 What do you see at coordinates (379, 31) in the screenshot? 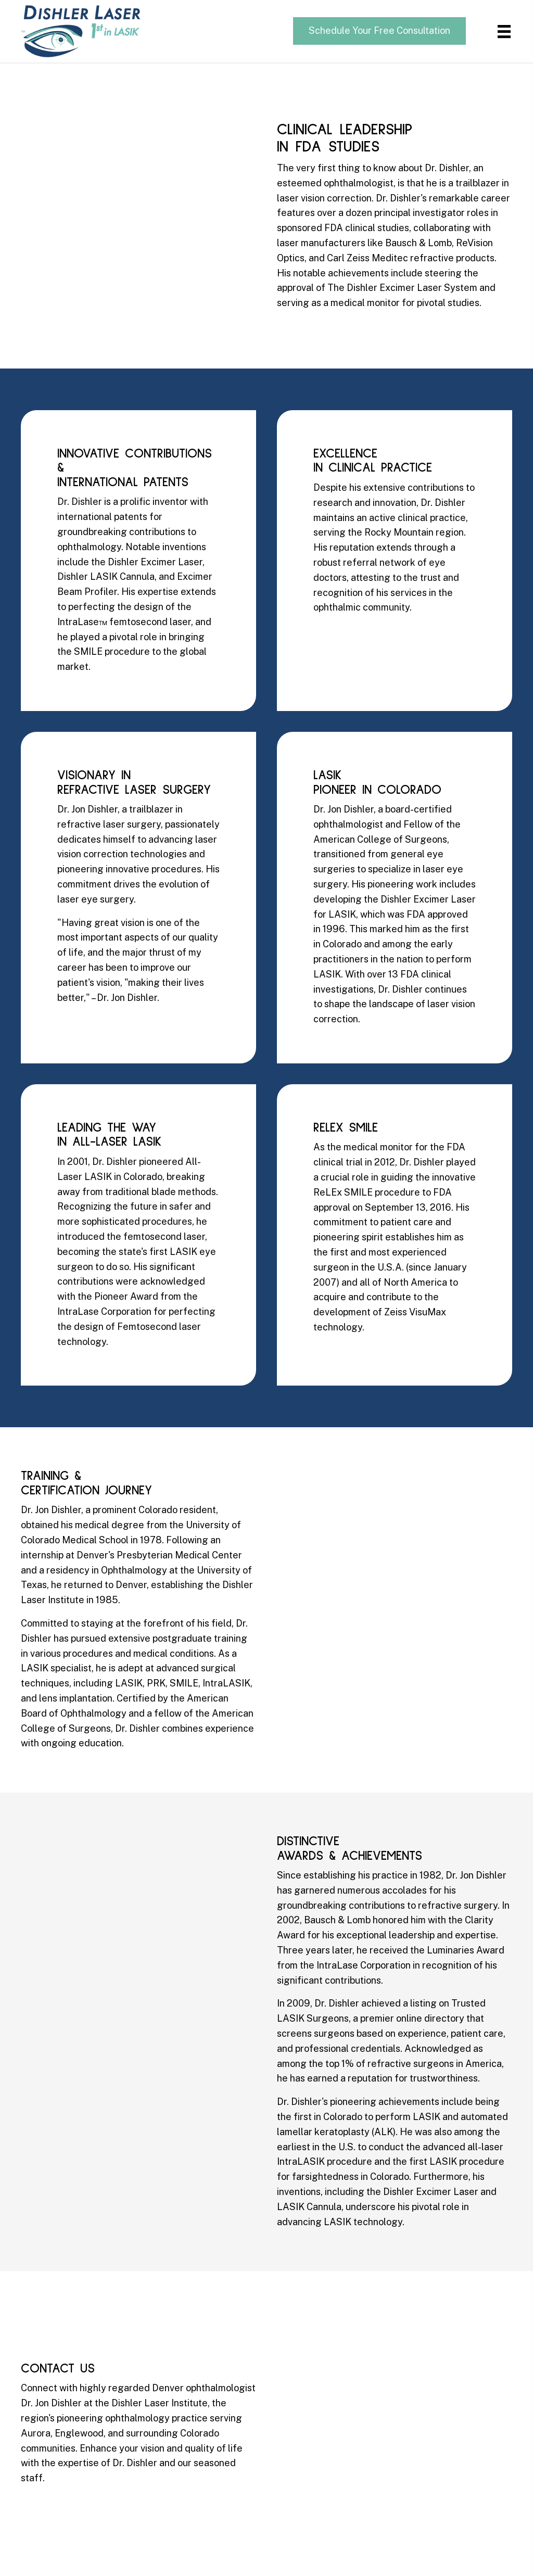
I see `[button]` at bounding box center [379, 31].